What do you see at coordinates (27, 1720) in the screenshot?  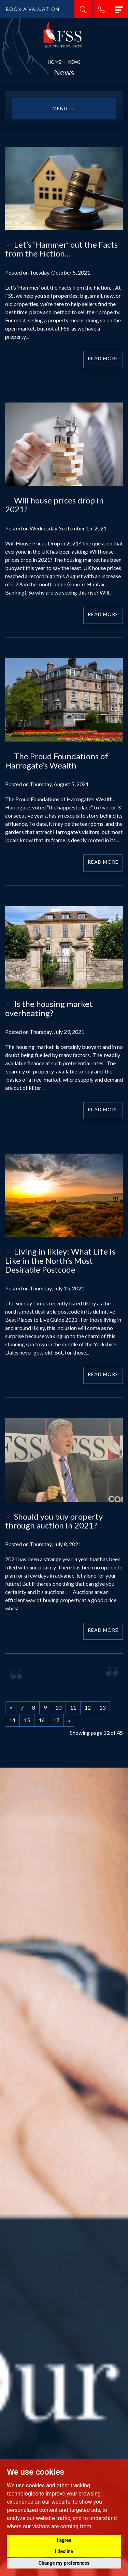 I see `15` at bounding box center [27, 1720].